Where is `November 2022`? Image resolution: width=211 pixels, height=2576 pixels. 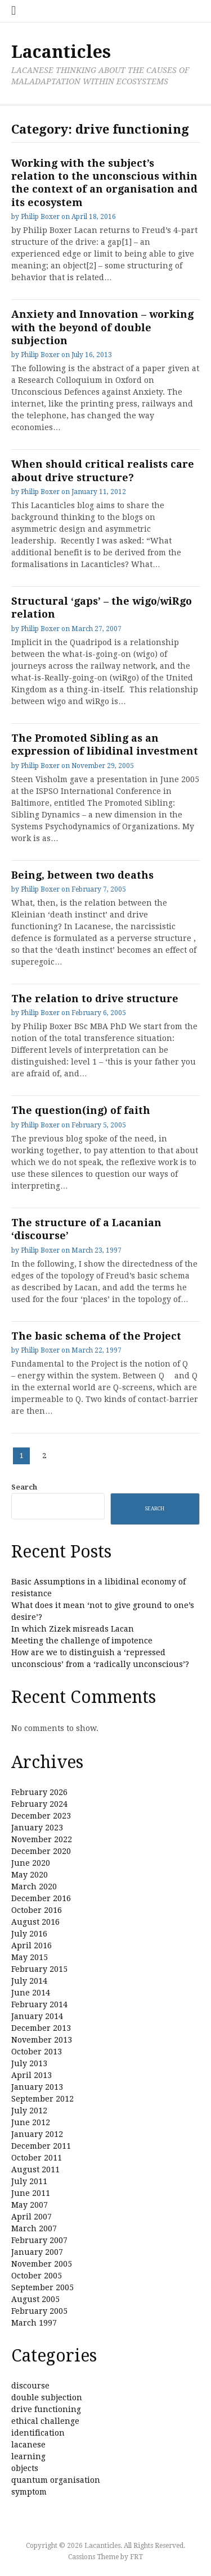
November 2022 is located at coordinates (41, 1839).